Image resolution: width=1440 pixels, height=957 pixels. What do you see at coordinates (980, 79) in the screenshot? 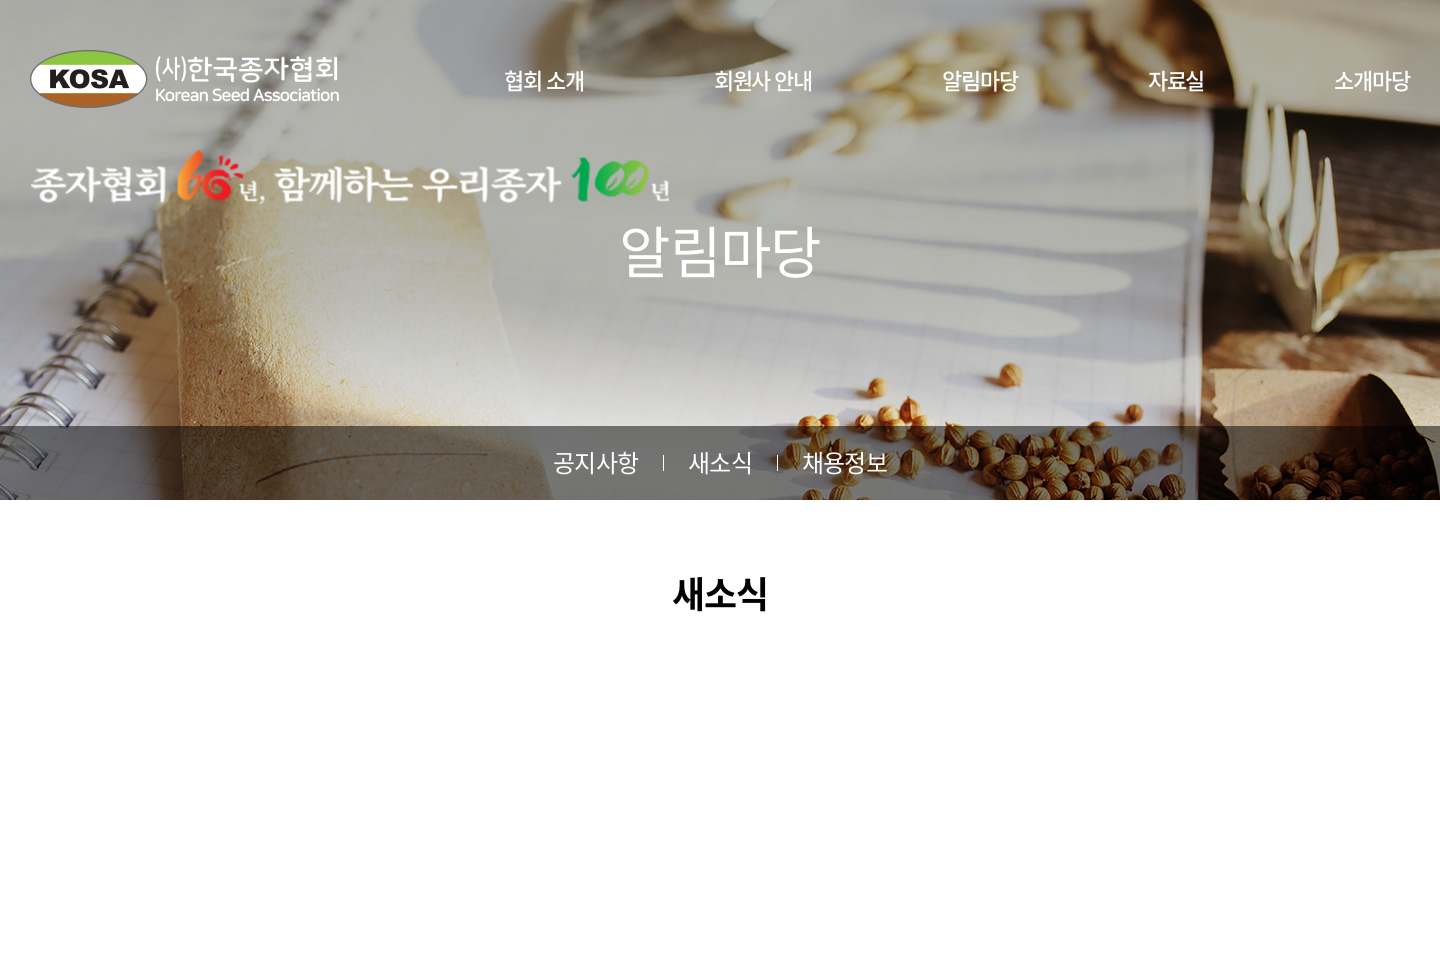
I see `알림마당` at bounding box center [980, 79].